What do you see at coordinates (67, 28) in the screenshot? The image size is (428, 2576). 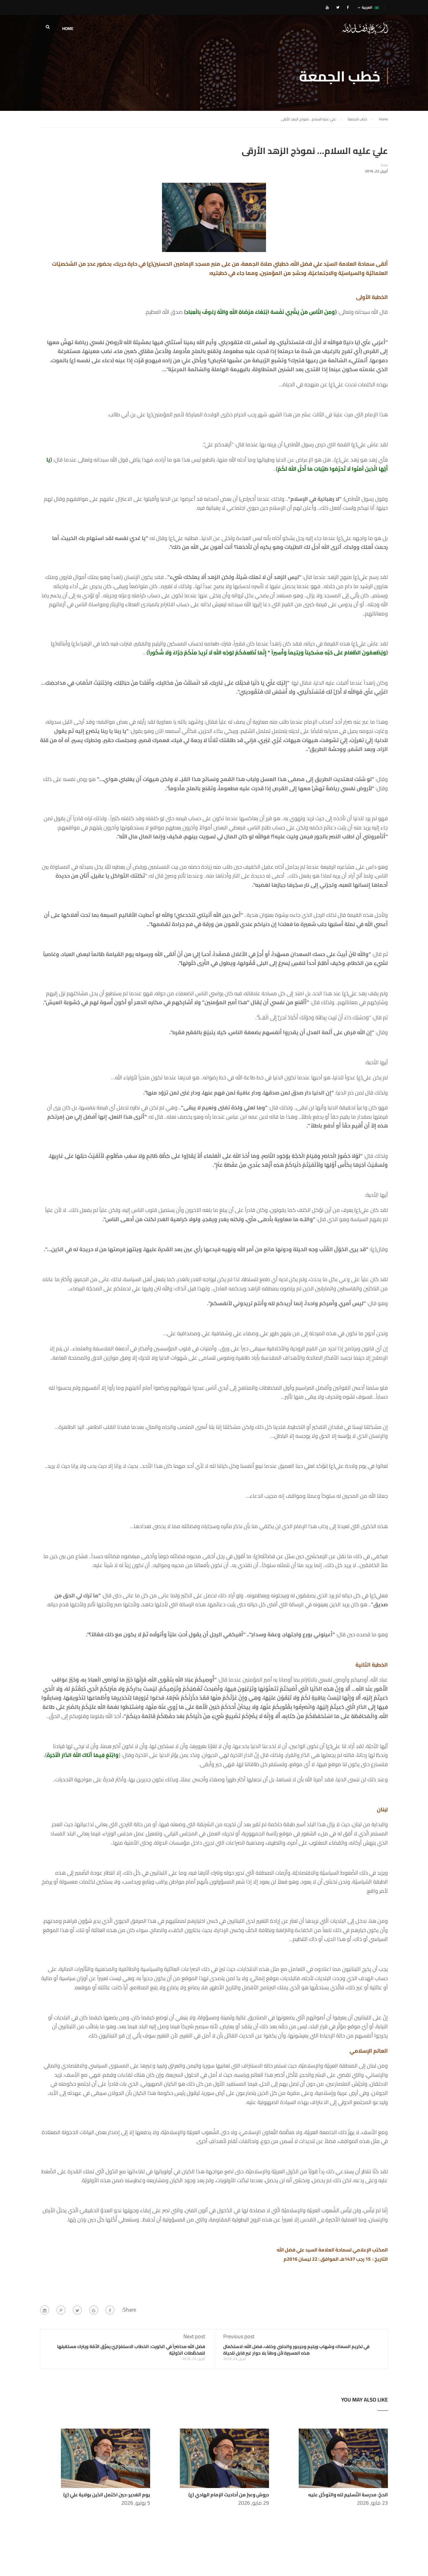 I see `HOME` at bounding box center [67, 28].